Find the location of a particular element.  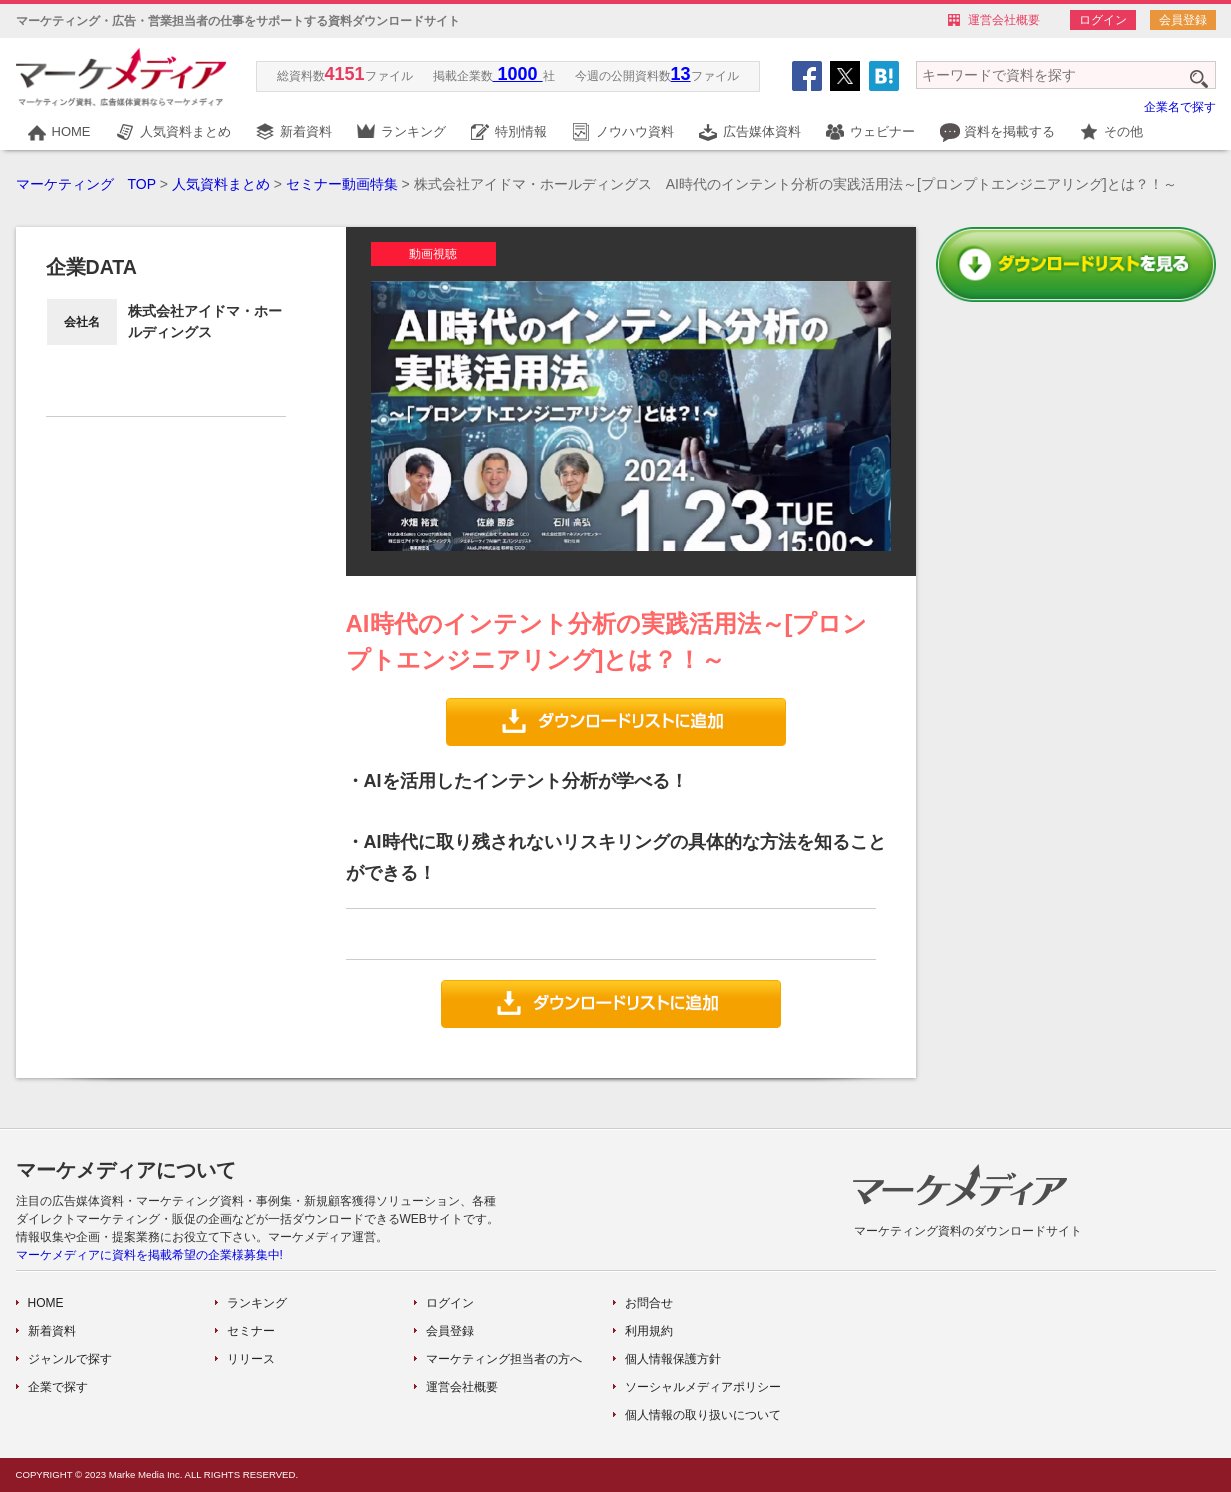

特別情報 is located at coordinates (521, 131).